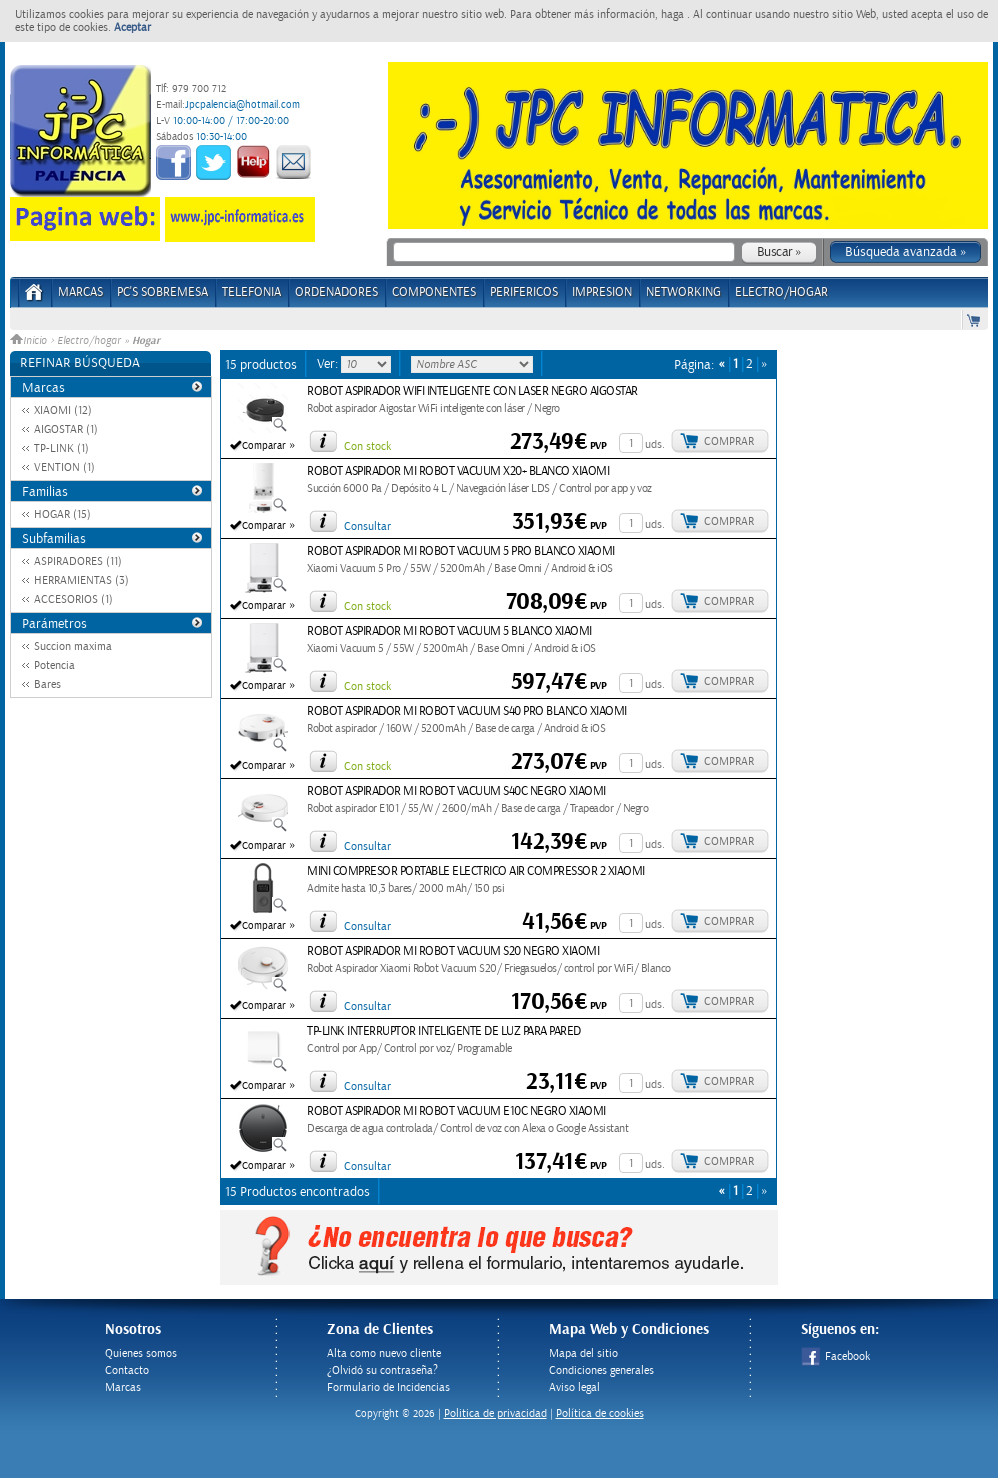 The image size is (998, 1478). What do you see at coordinates (574, 1387) in the screenshot?
I see `Aviso legal` at bounding box center [574, 1387].